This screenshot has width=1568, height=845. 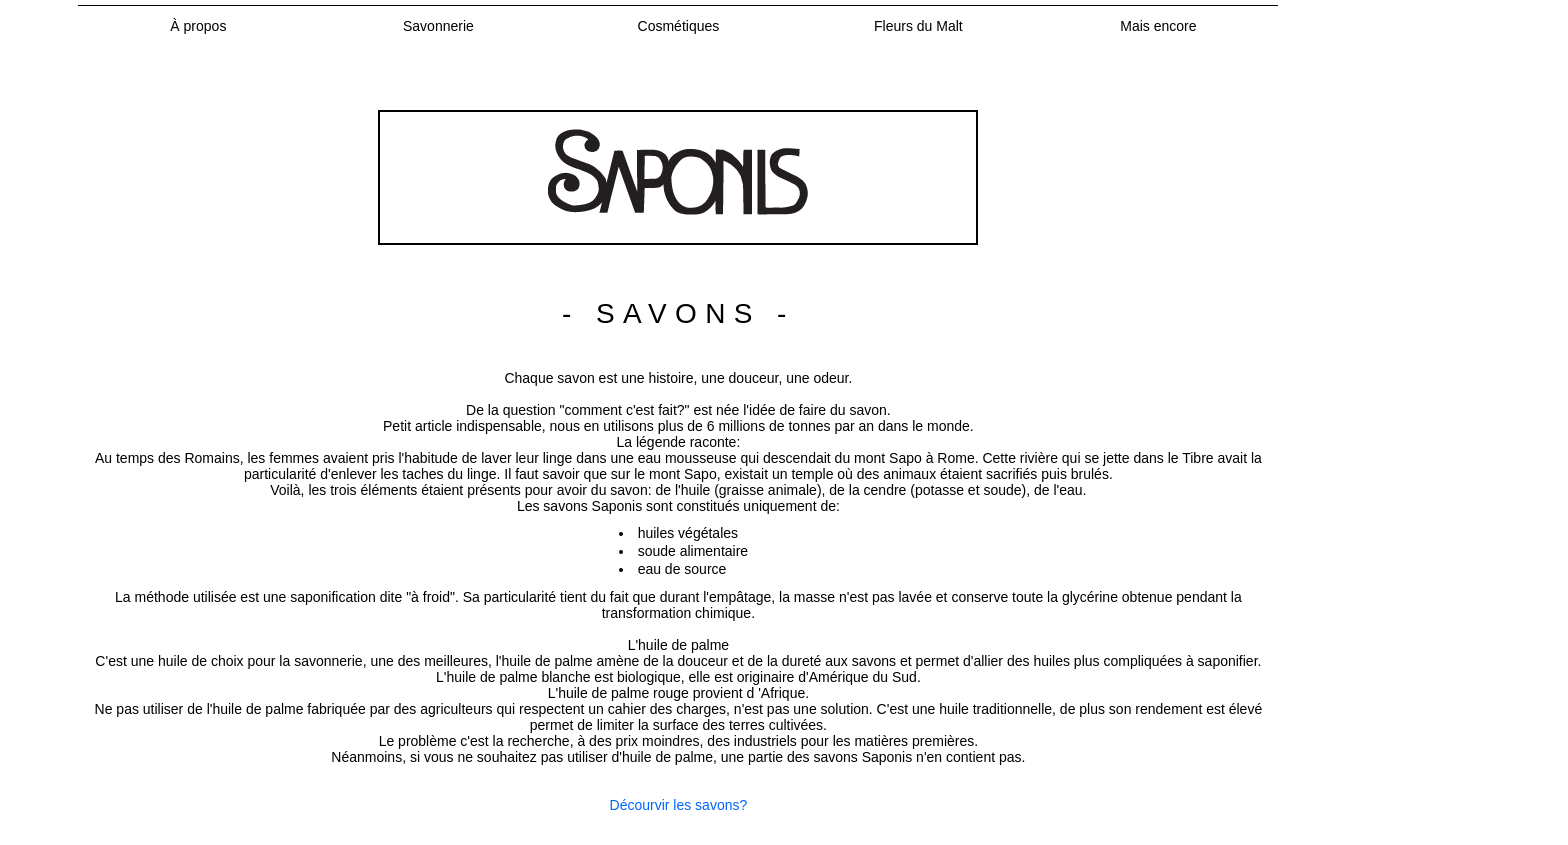 What do you see at coordinates (198, 26) in the screenshot?
I see `À propos` at bounding box center [198, 26].